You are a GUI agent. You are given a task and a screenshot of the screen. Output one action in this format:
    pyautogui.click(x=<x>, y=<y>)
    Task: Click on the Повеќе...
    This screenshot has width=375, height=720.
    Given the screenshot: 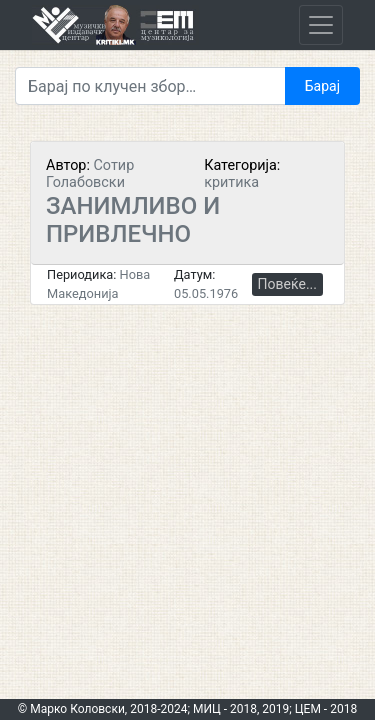 What is the action you would take?
    pyautogui.click(x=287, y=284)
    